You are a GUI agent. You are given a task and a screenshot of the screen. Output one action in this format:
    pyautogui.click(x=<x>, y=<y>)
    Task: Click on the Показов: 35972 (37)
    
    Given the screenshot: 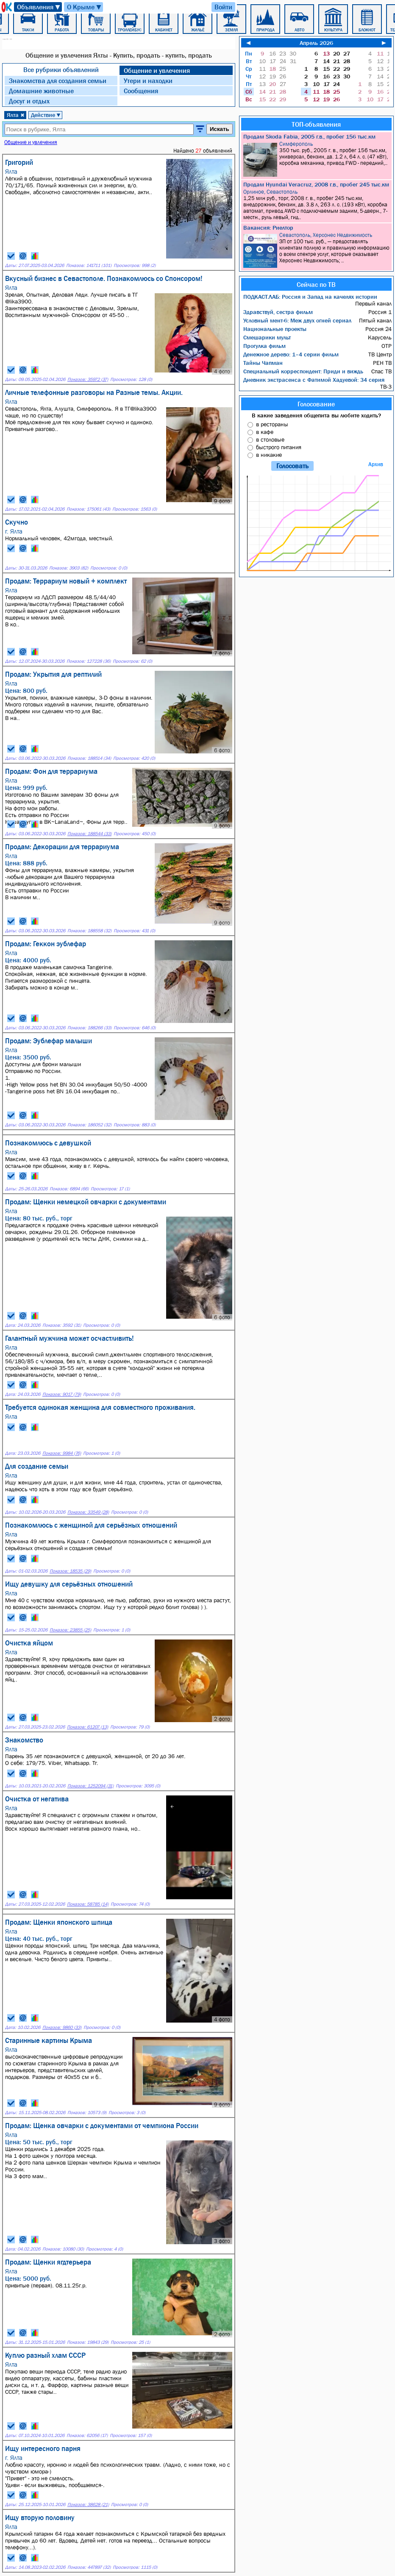 What is the action you would take?
    pyautogui.click(x=87, y=379)
    